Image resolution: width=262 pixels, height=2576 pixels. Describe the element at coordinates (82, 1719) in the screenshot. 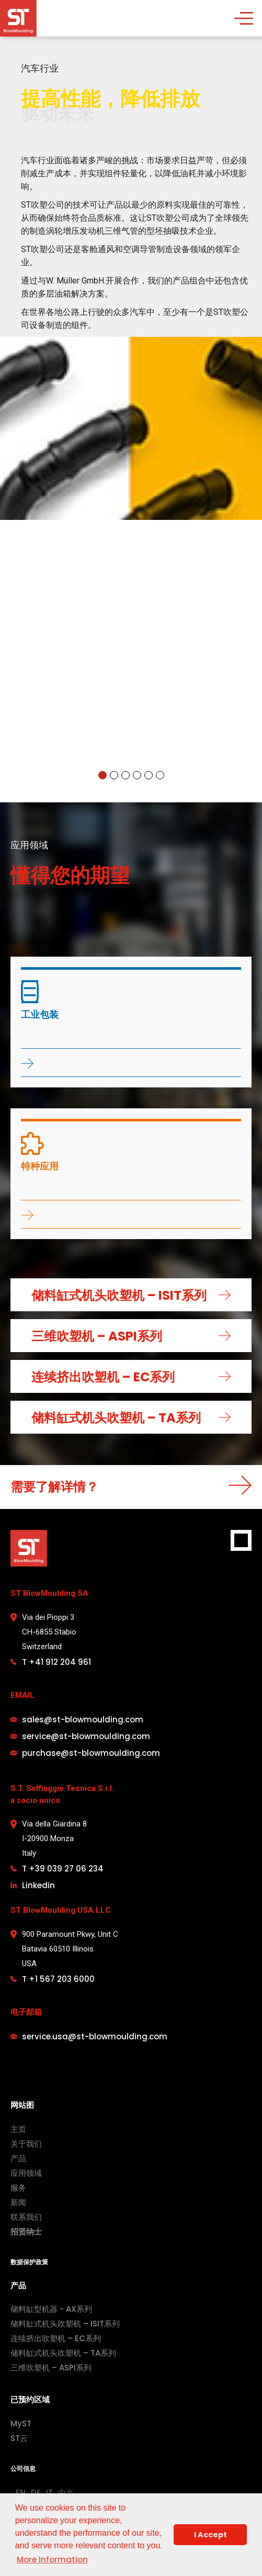

I see `sales@st-blowmoulding.com` at that location.